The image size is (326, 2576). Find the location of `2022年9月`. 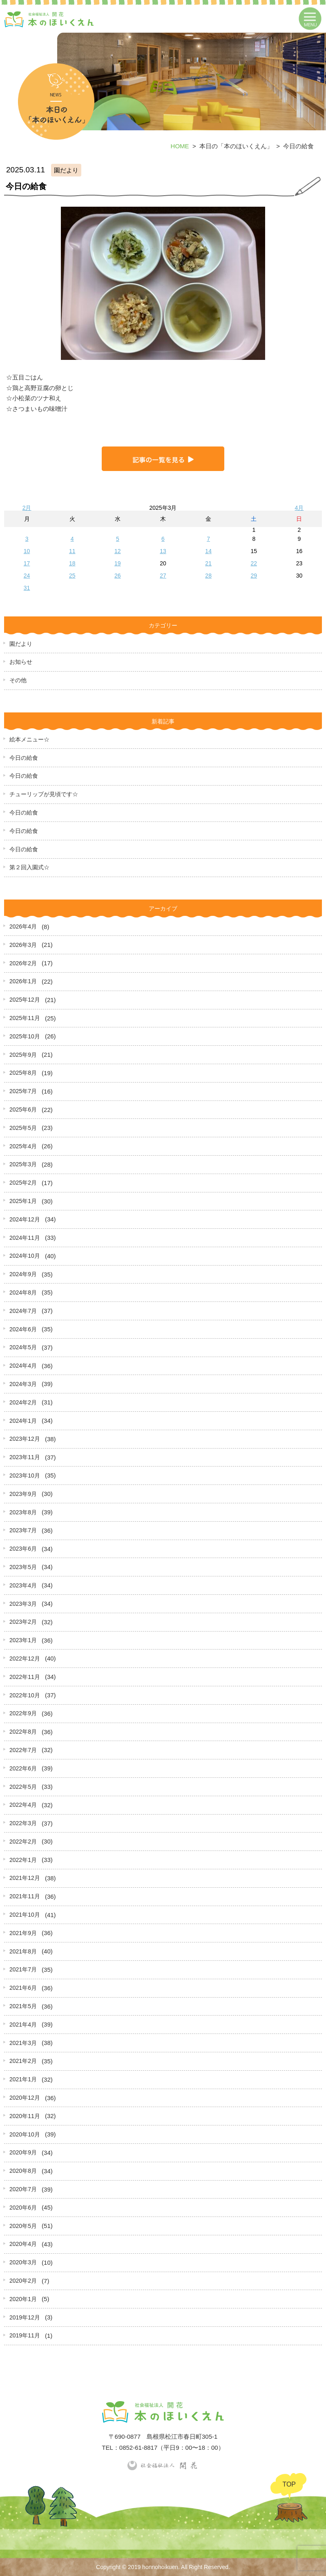

2022年9月 is located at coordinates (23, 1713).